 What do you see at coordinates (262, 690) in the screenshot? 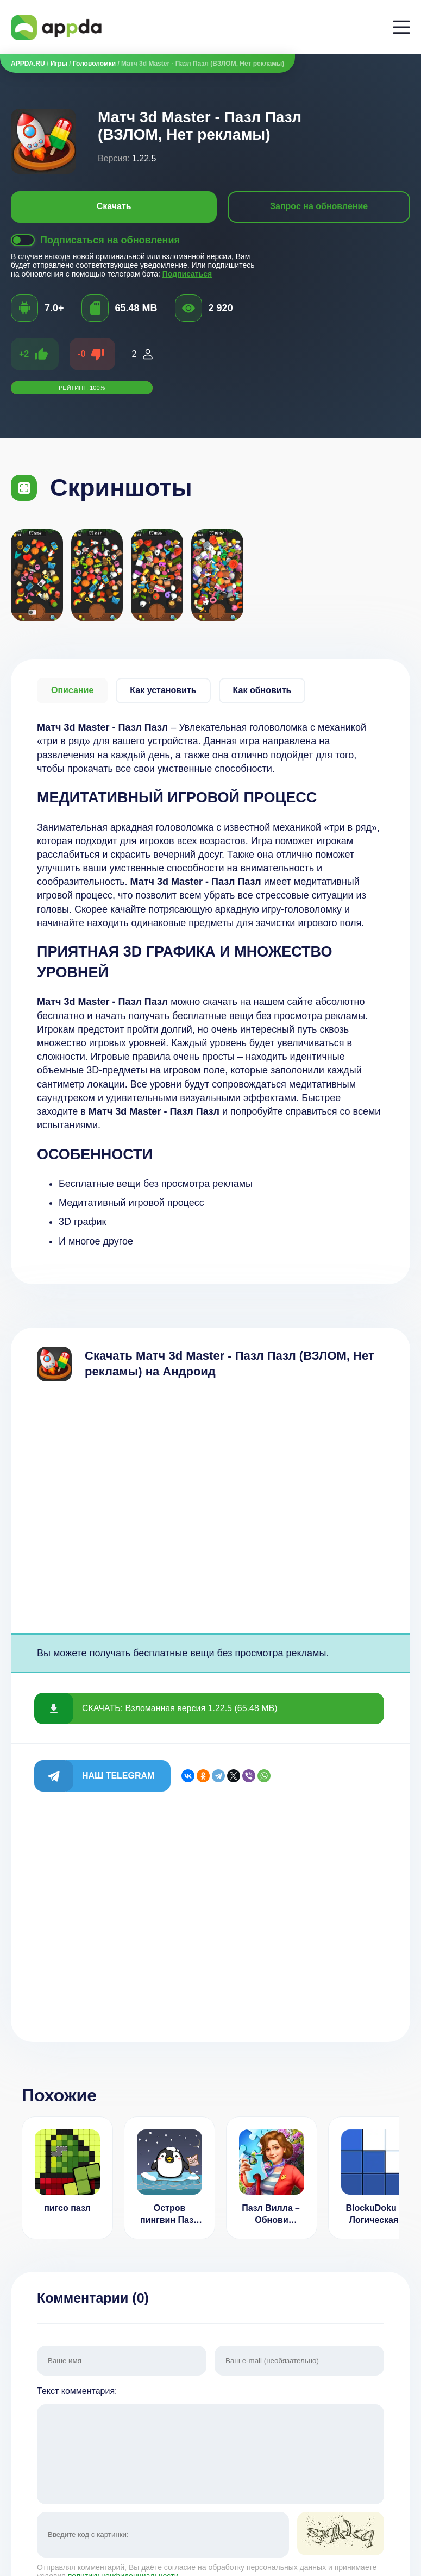
I see `Как обновить` at bounding box center [262, 690].